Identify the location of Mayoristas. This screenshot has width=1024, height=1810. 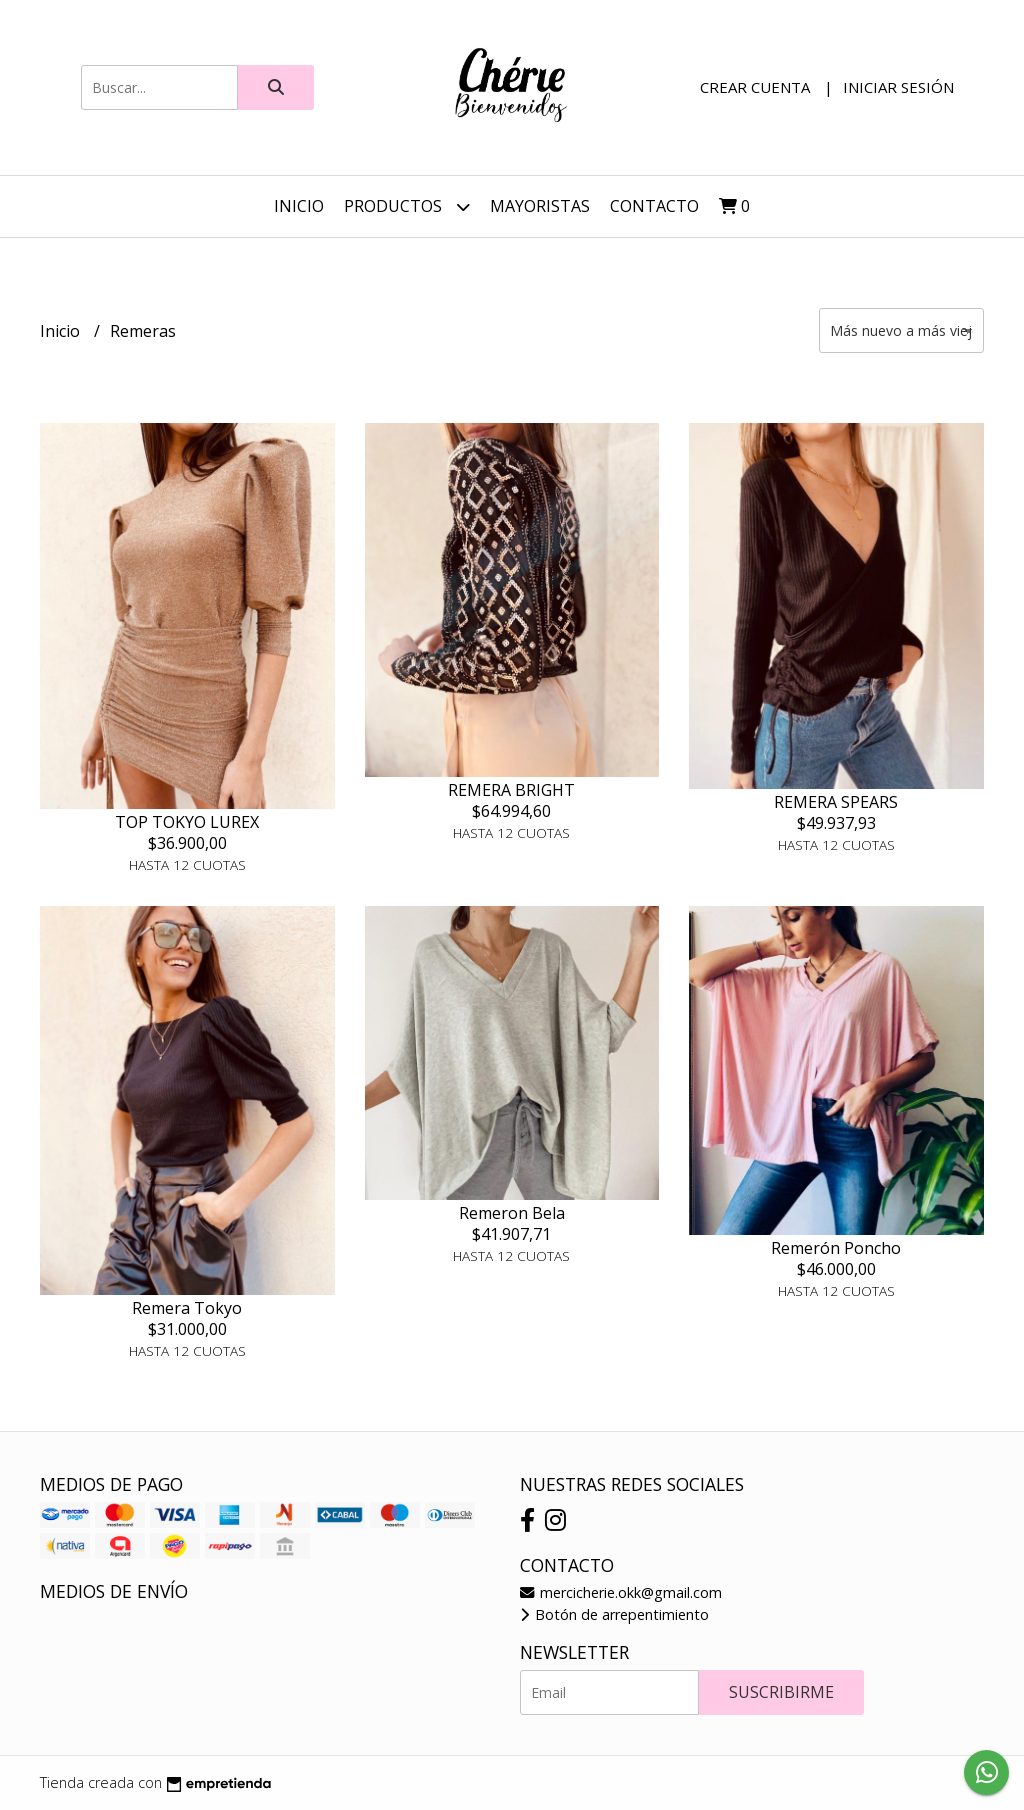
(540, 206).